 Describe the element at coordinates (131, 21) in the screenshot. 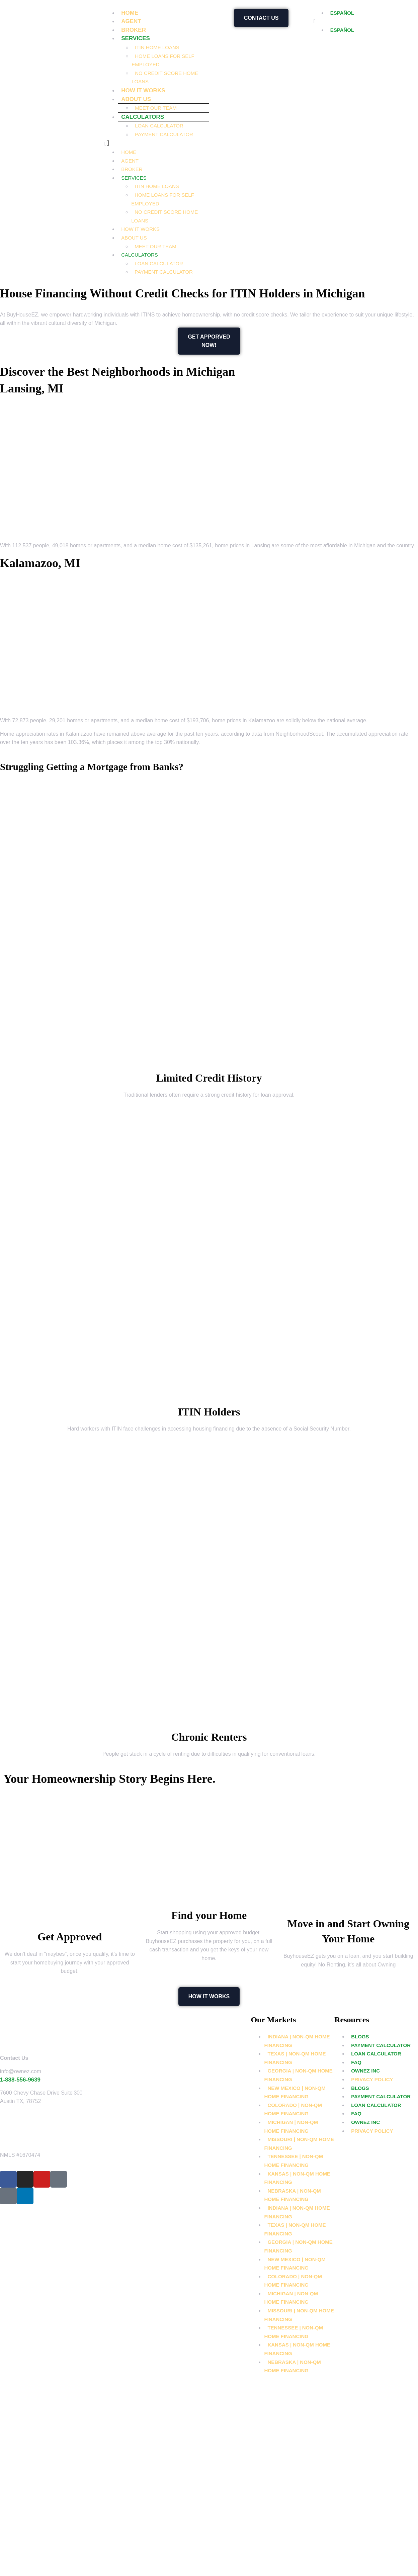

I see `Agent` at that location.